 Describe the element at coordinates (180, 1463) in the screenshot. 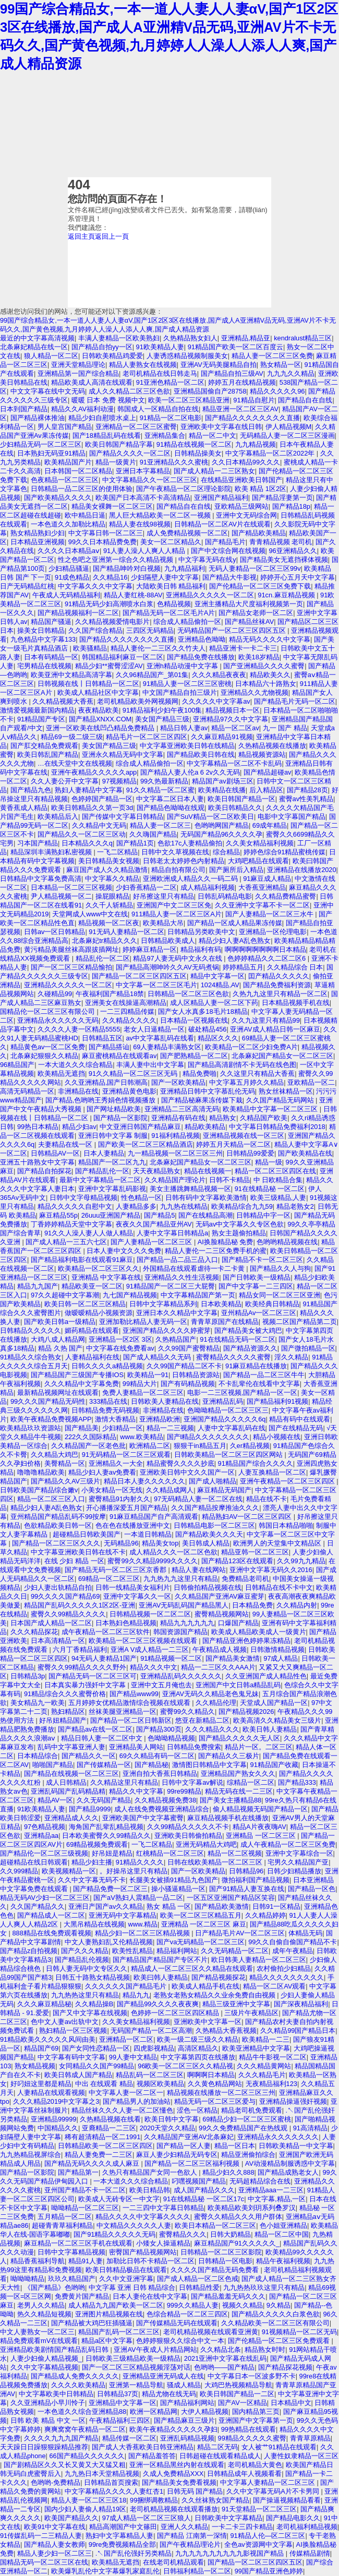

I see `精品蜜臀久久久久抄底` at that location.